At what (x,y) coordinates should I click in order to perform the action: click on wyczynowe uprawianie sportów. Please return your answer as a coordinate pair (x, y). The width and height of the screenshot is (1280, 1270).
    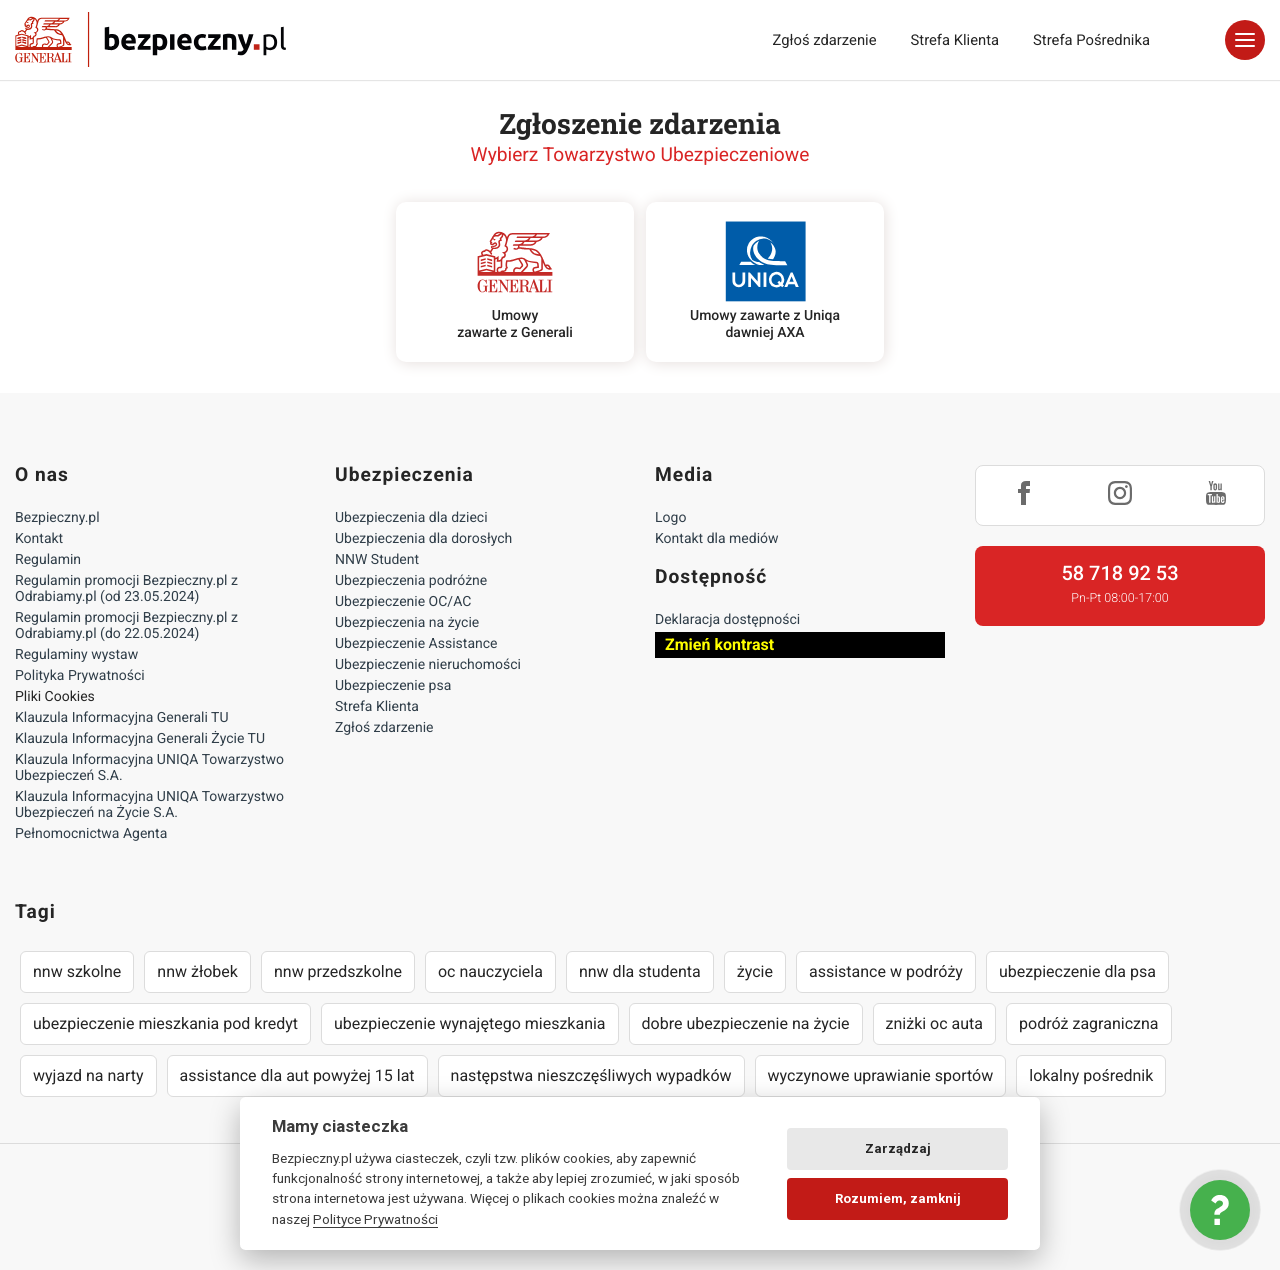
    Looking at the image, I should click on (881, 1075).